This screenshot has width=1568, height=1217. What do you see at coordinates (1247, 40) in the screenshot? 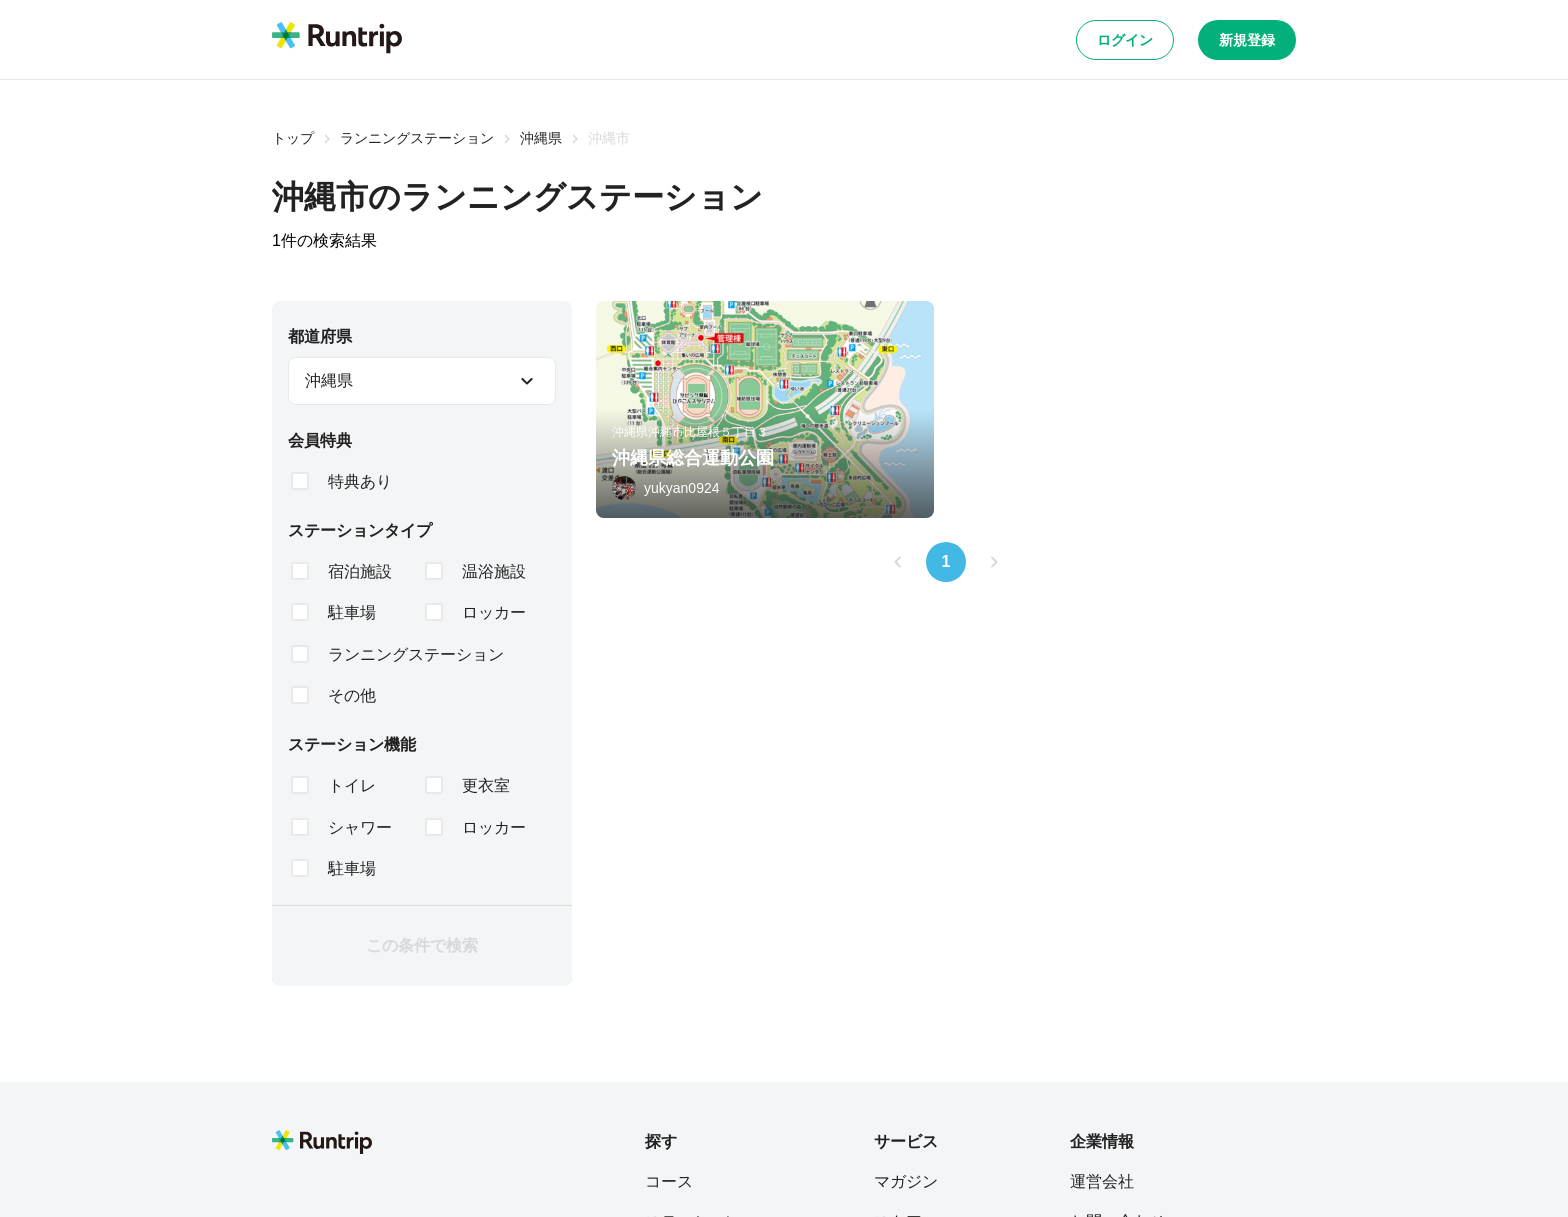
I see `新規登録` at bounding box center [1247, 40].